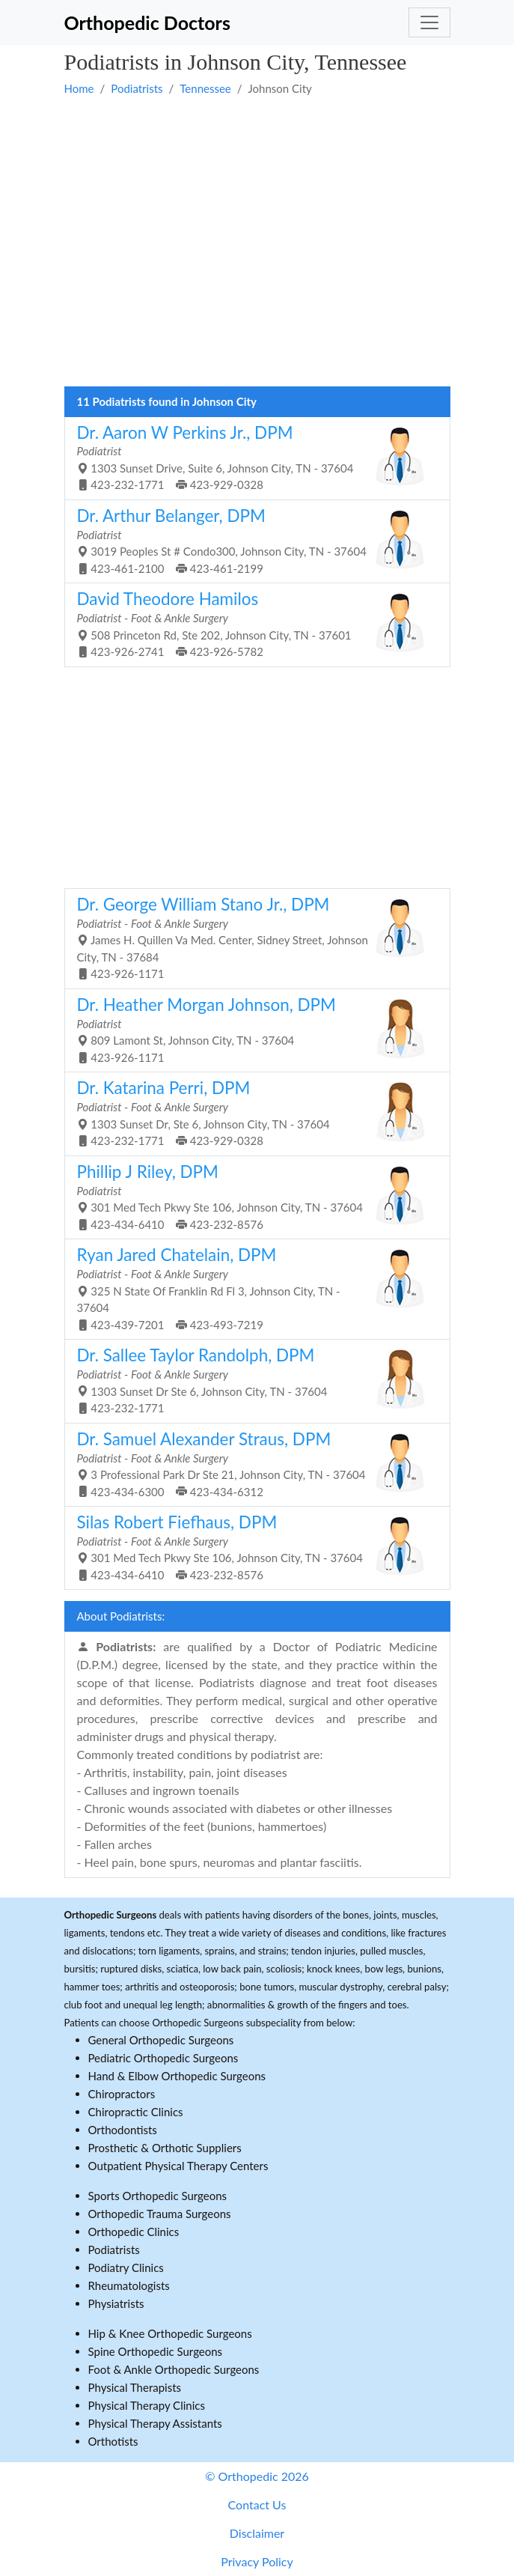 This screenshot has width=514, height=2576. Describe the element at coordinates (146, 2405) in the screenshot. I see `Physical Therapy Clinics` at that location.